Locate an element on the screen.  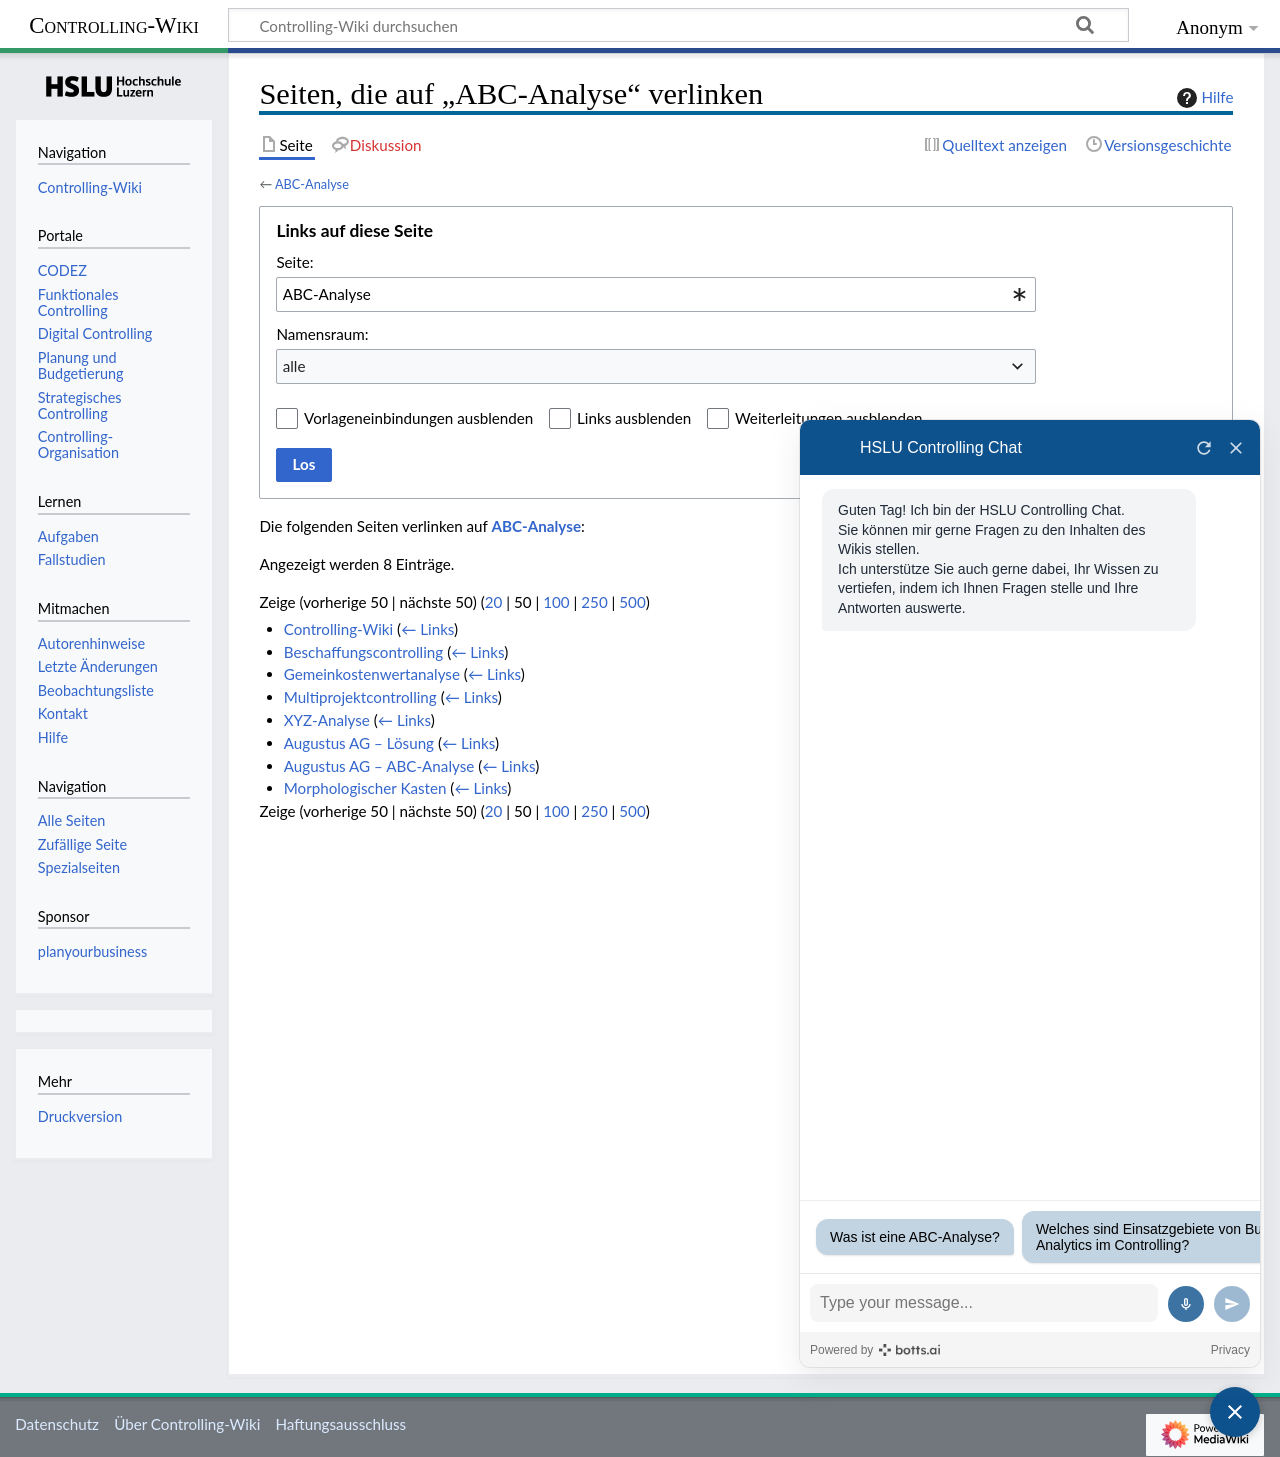
Beschaffungscontrolling is located at coordinates (364, 652).